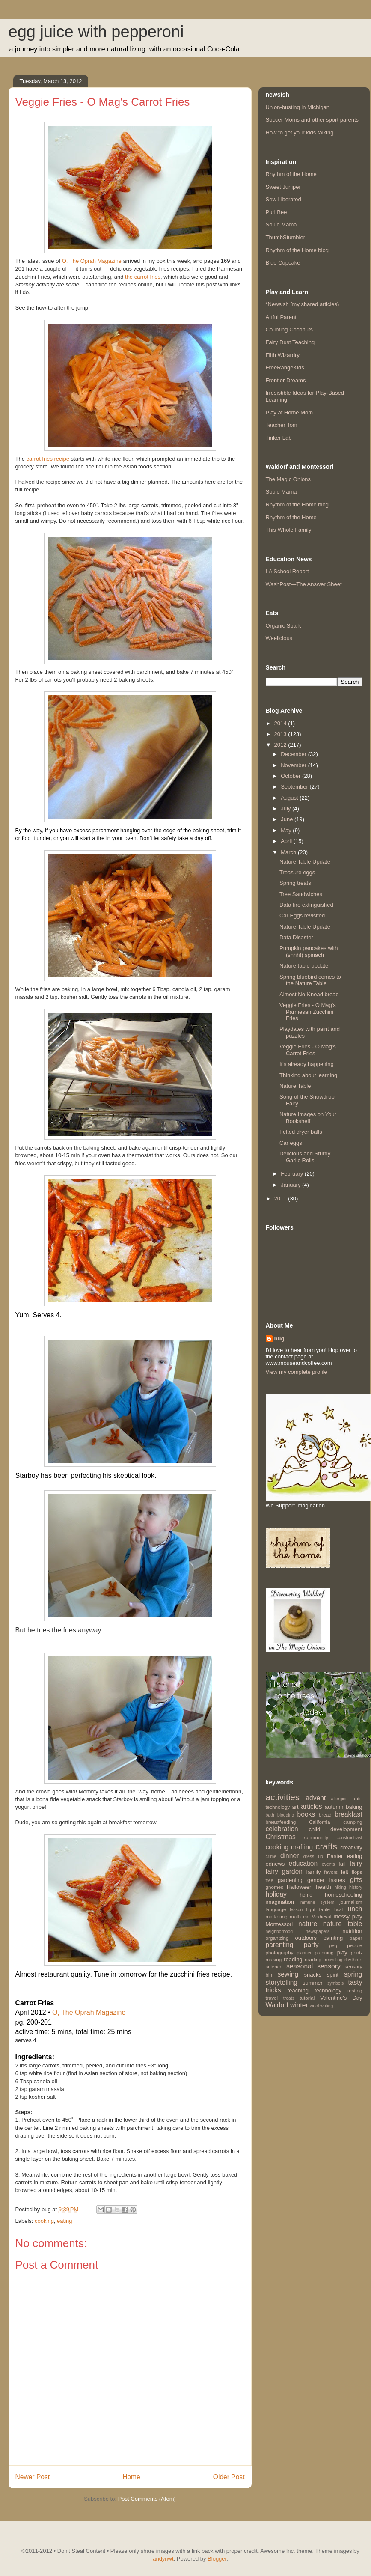 The image size is (371, 2576). Describe the element at coordinates (356, 1879) in the screenshot. I see `gifts` at that location.